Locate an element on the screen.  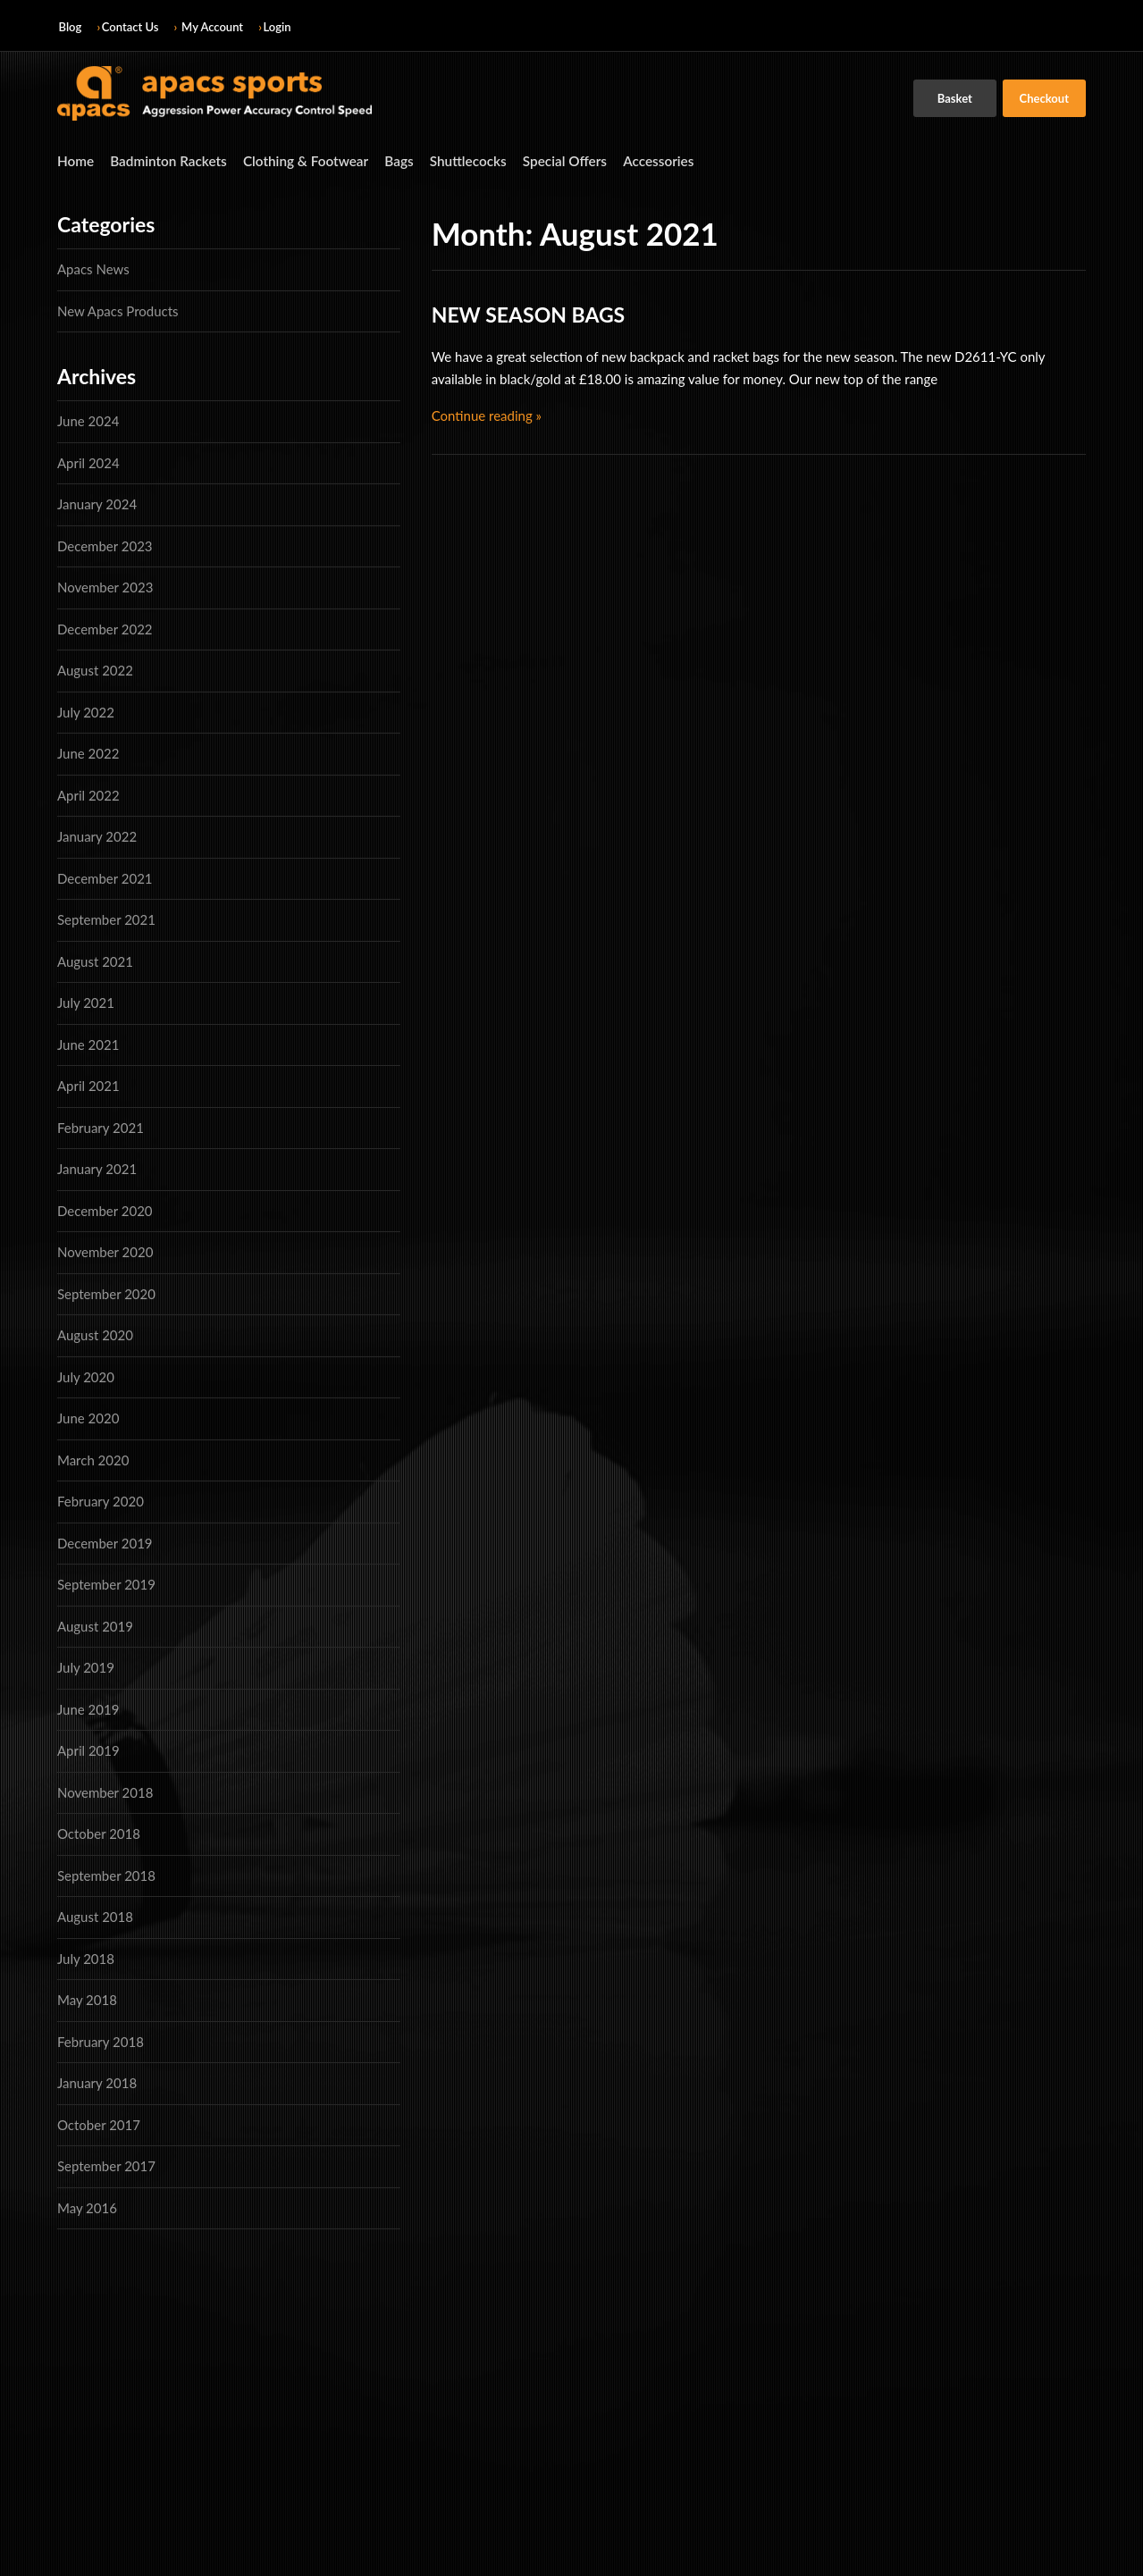
May 2016 is located at coordinates (87, 2206).